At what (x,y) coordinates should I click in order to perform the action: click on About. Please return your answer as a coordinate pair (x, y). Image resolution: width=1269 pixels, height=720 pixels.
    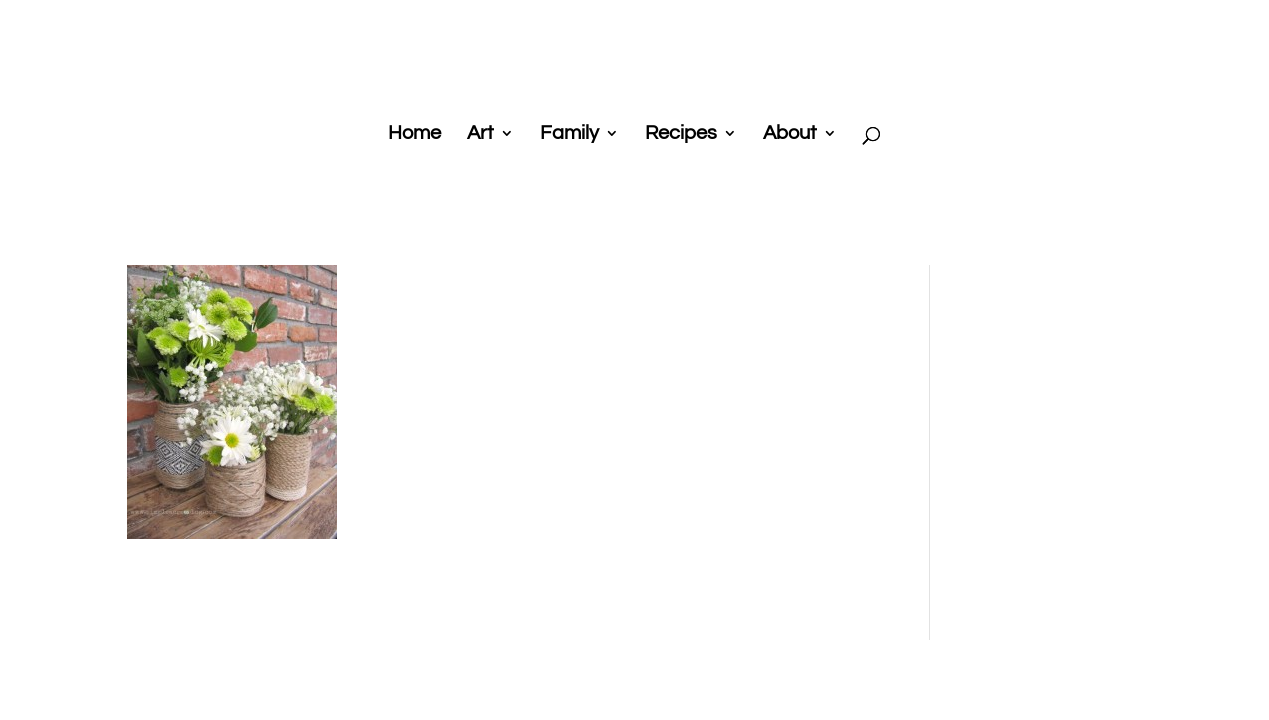
    Looking at the image, I should click on (790, 134).